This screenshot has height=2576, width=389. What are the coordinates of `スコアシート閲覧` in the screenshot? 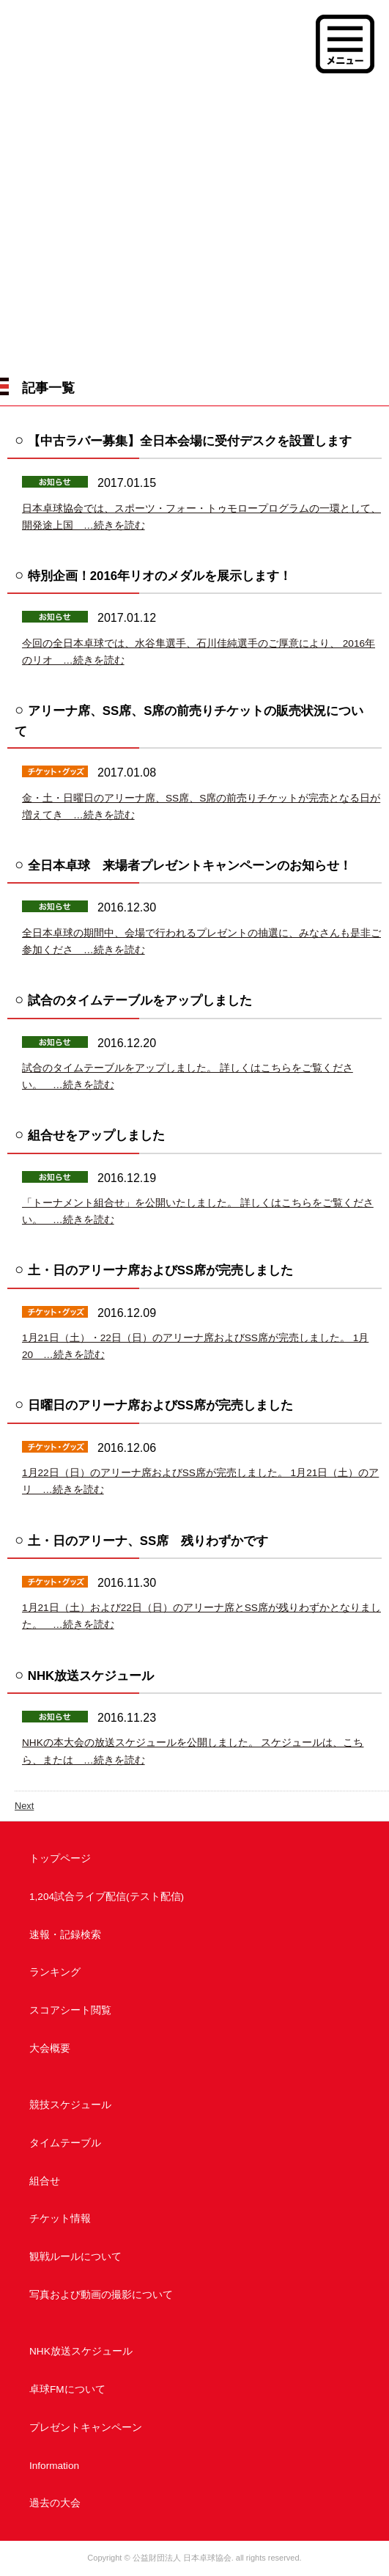 It's located at (70, 2010).